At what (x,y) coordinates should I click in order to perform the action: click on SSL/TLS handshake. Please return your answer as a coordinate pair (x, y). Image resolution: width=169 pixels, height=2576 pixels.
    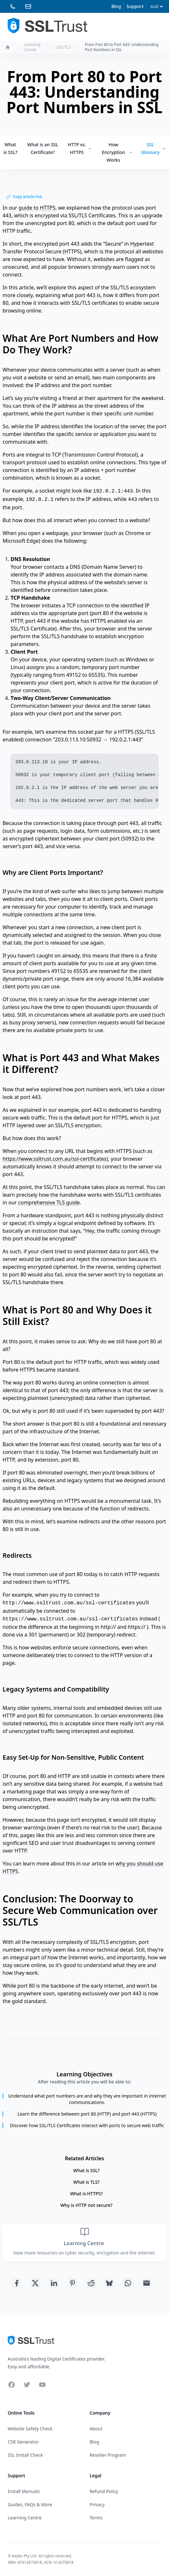
    Looking at the image, I should click on (64, 636).